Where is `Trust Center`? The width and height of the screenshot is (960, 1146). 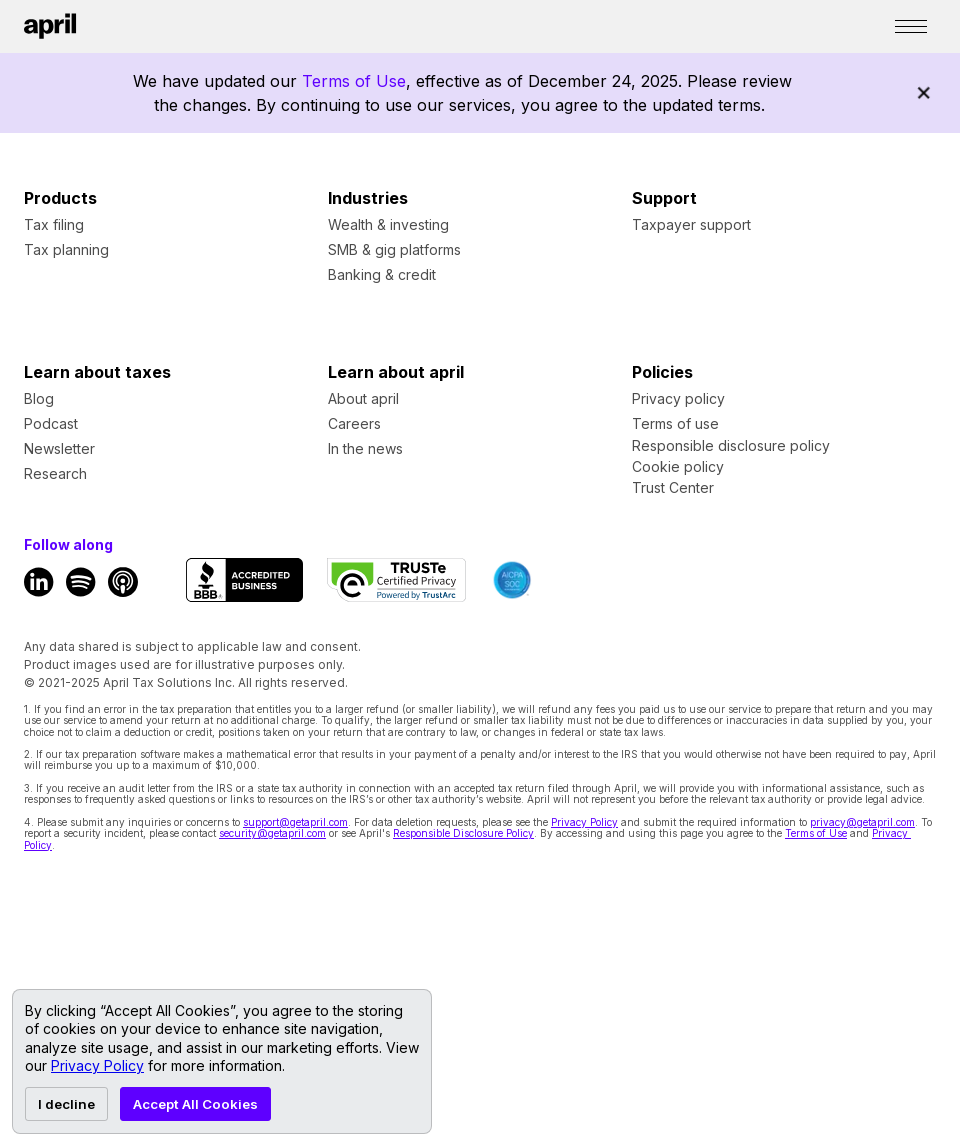
Trust Center is located at coordinates (673, 488).